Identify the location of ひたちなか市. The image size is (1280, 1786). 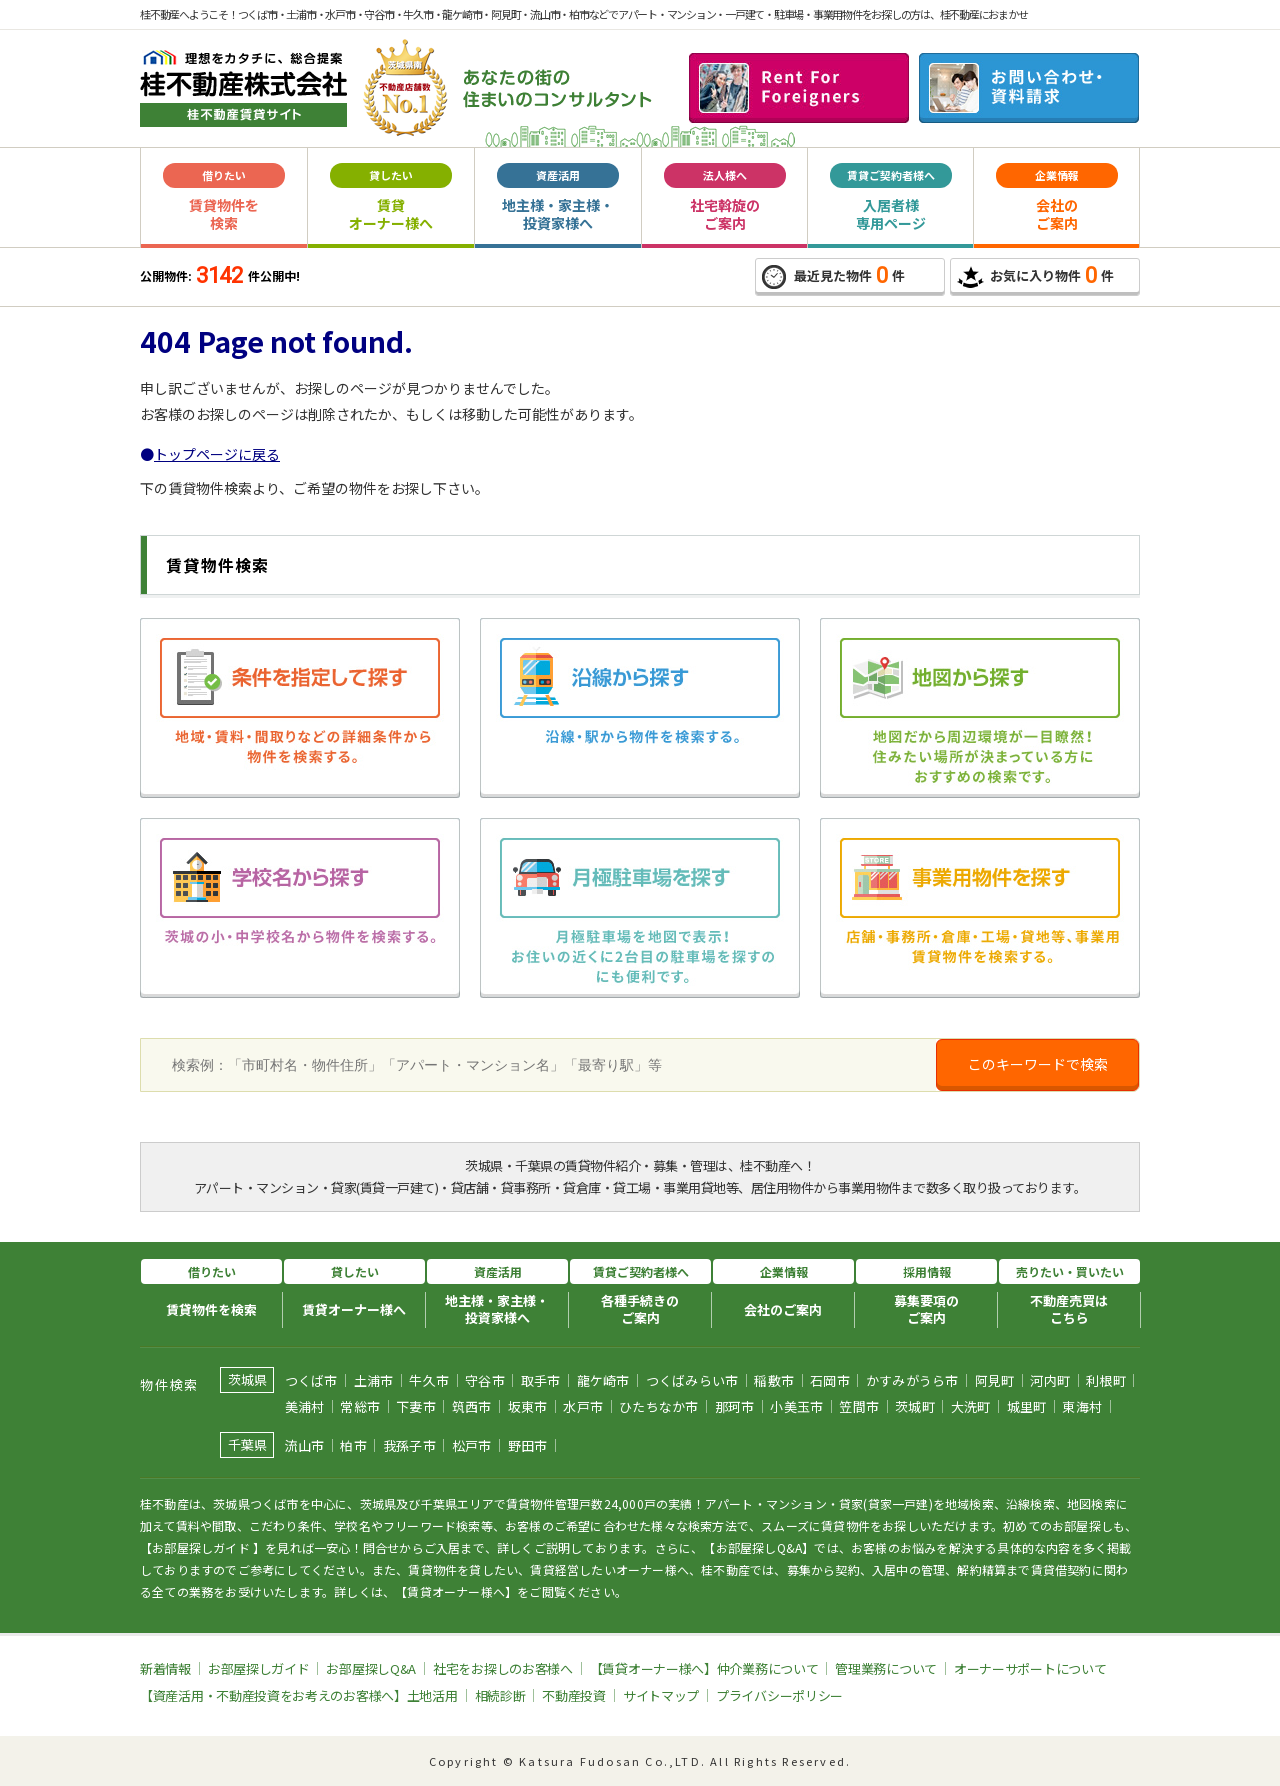
(659, 1406).